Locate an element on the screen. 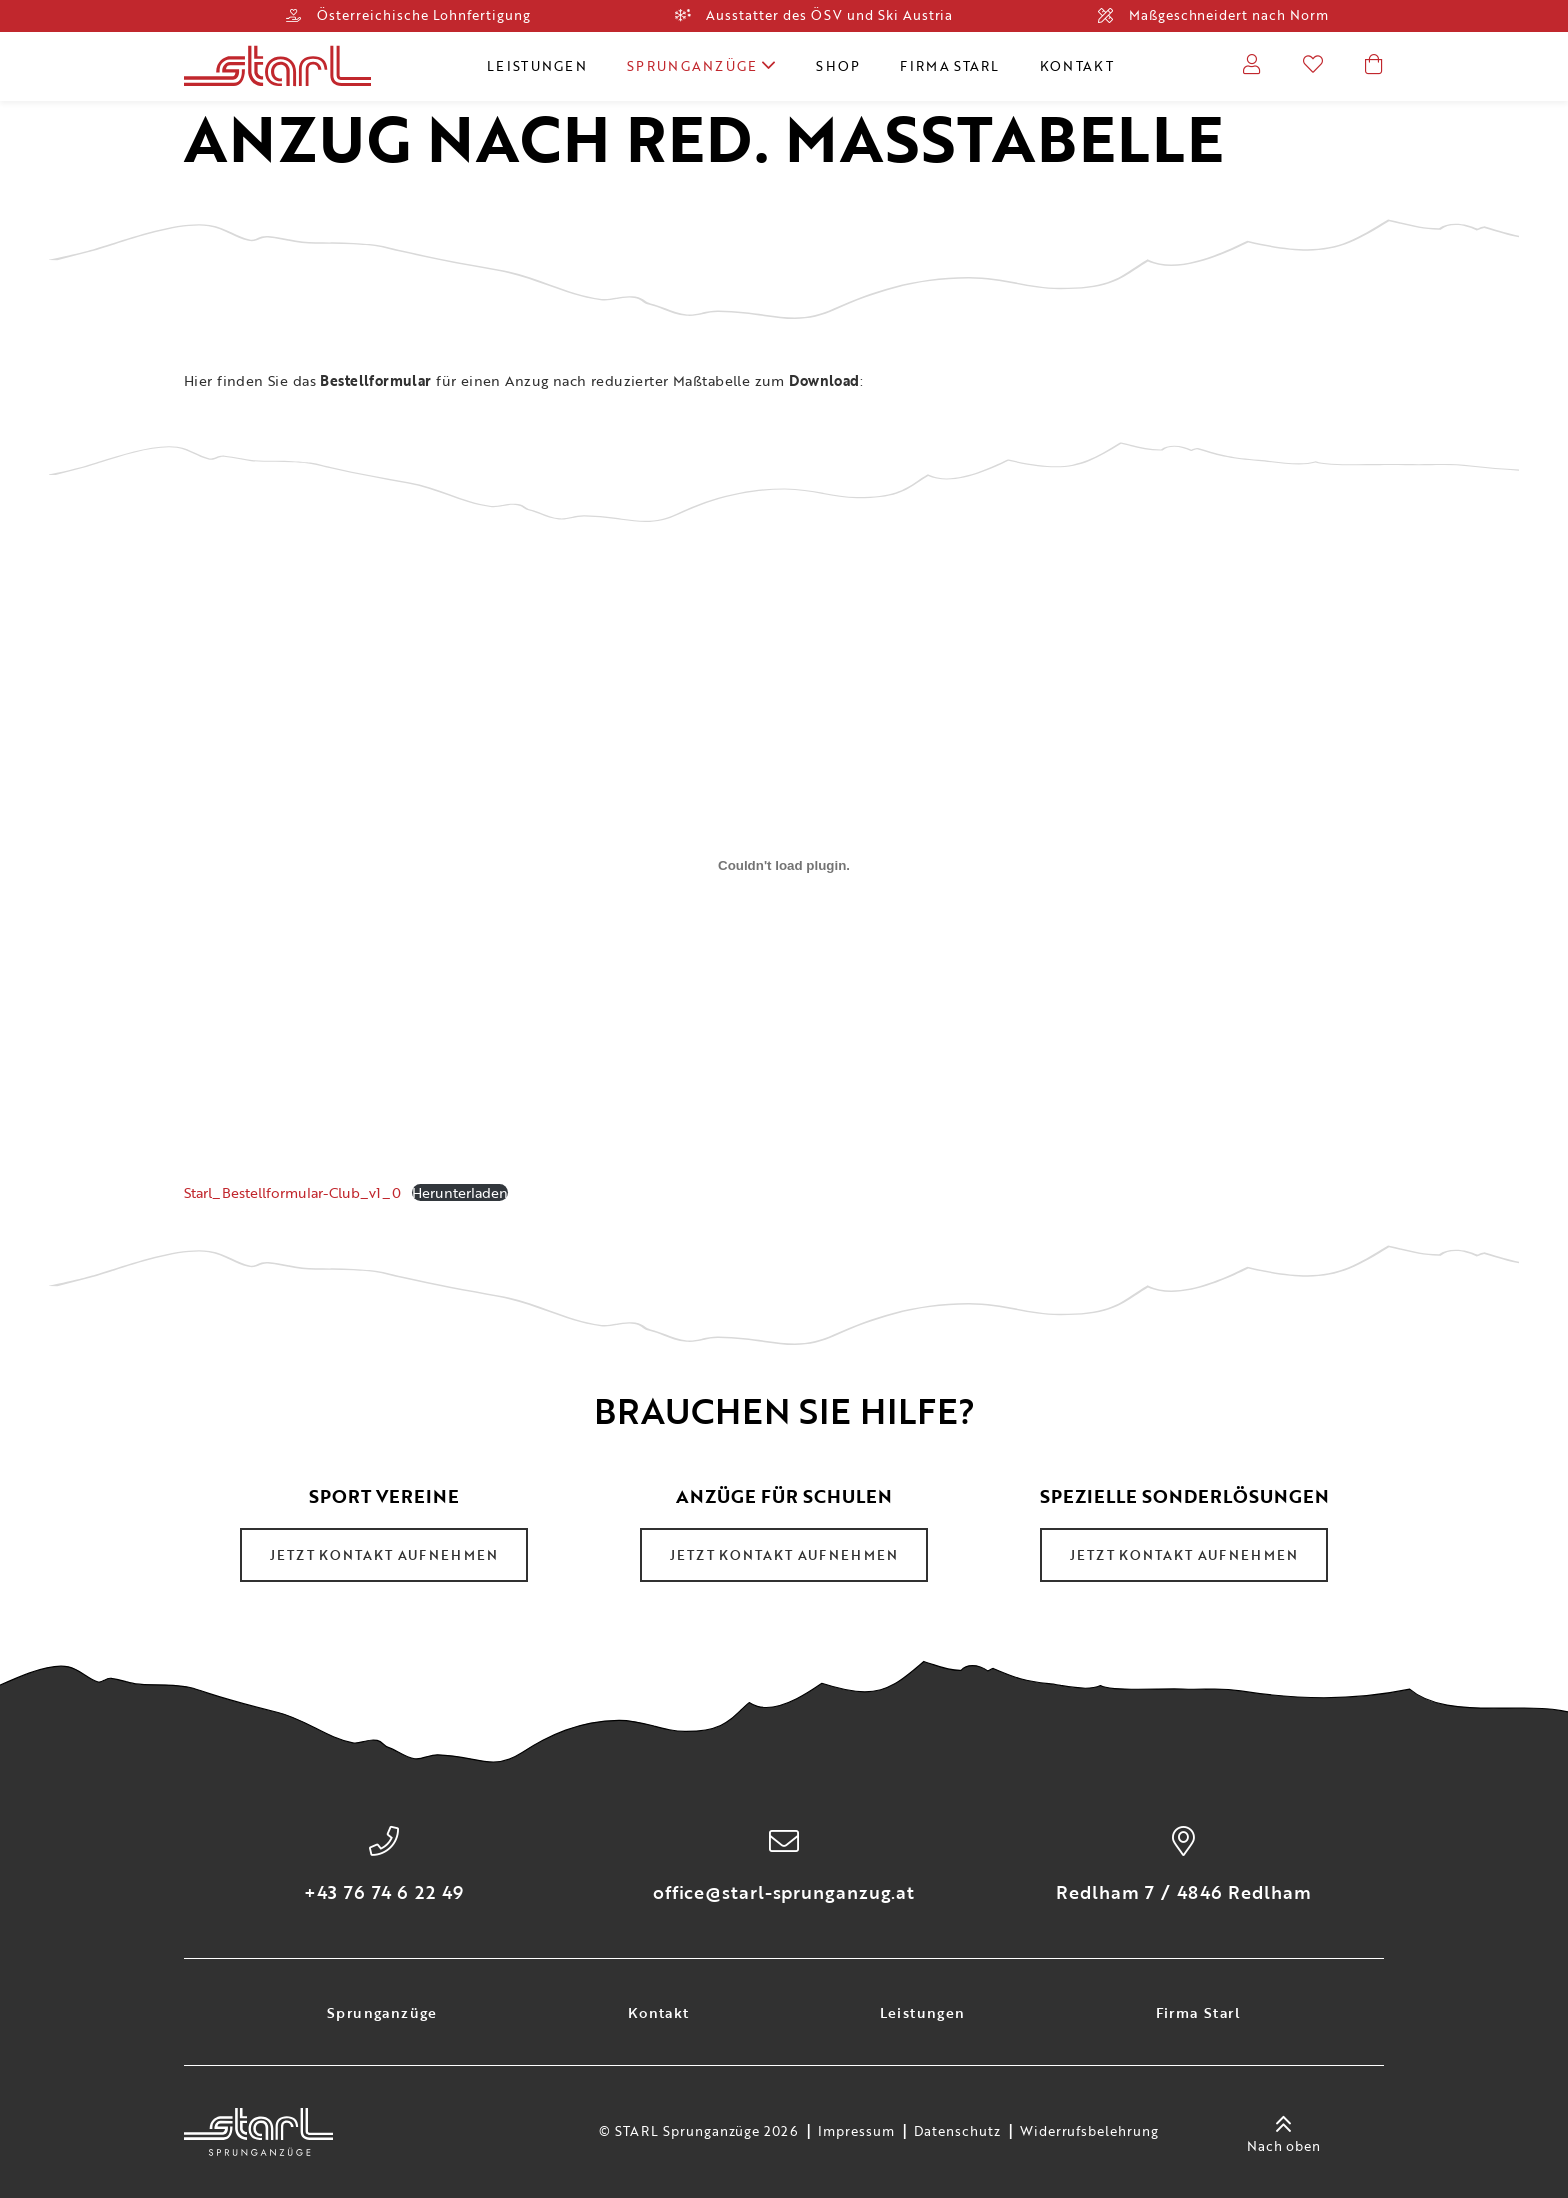 Image resolution: width=1568 pixels, height=2198 pixels. Jetzt Kontakt aufnehmen is located at coordinates (384, 1555).